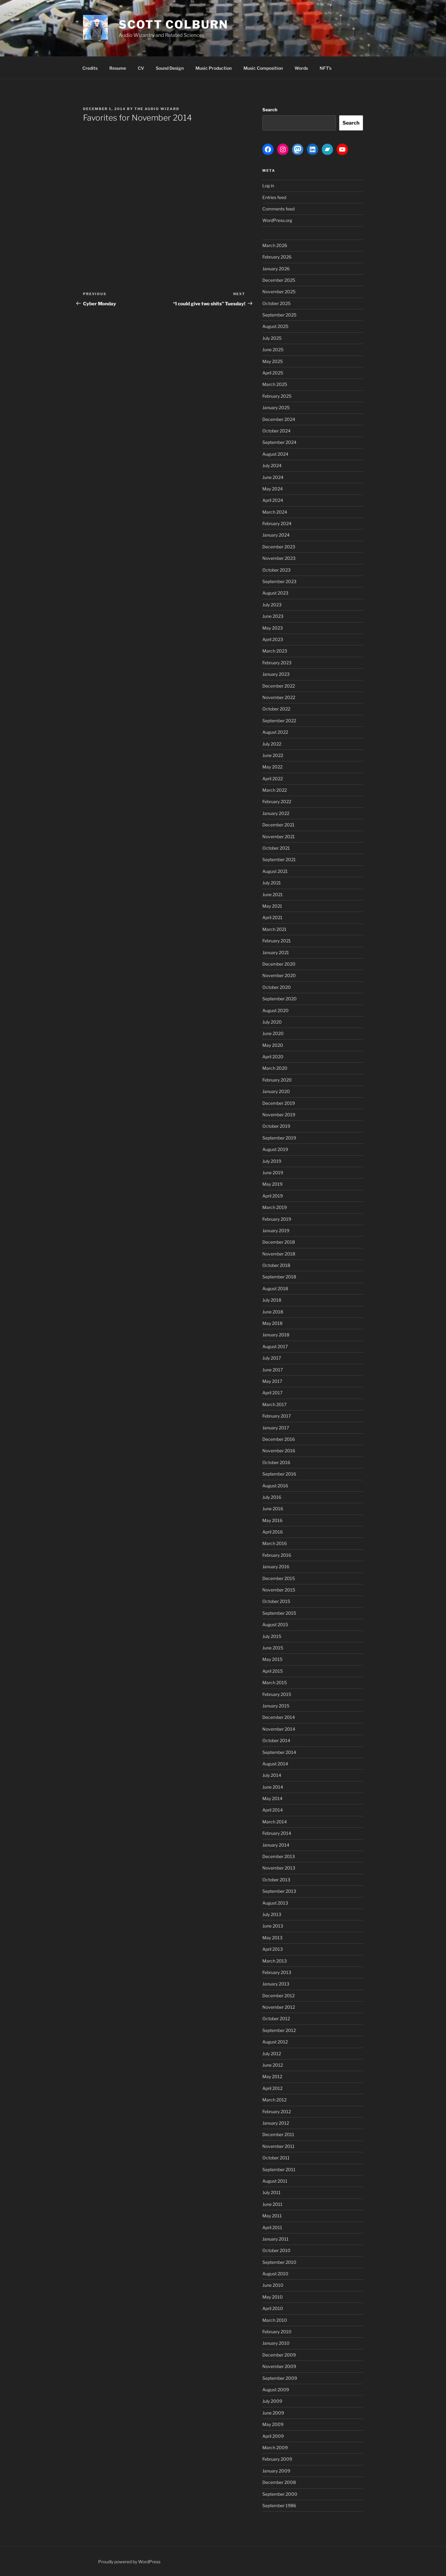 The image size is (446, 2576). I want to click on July 2015, so click(271, 1636).